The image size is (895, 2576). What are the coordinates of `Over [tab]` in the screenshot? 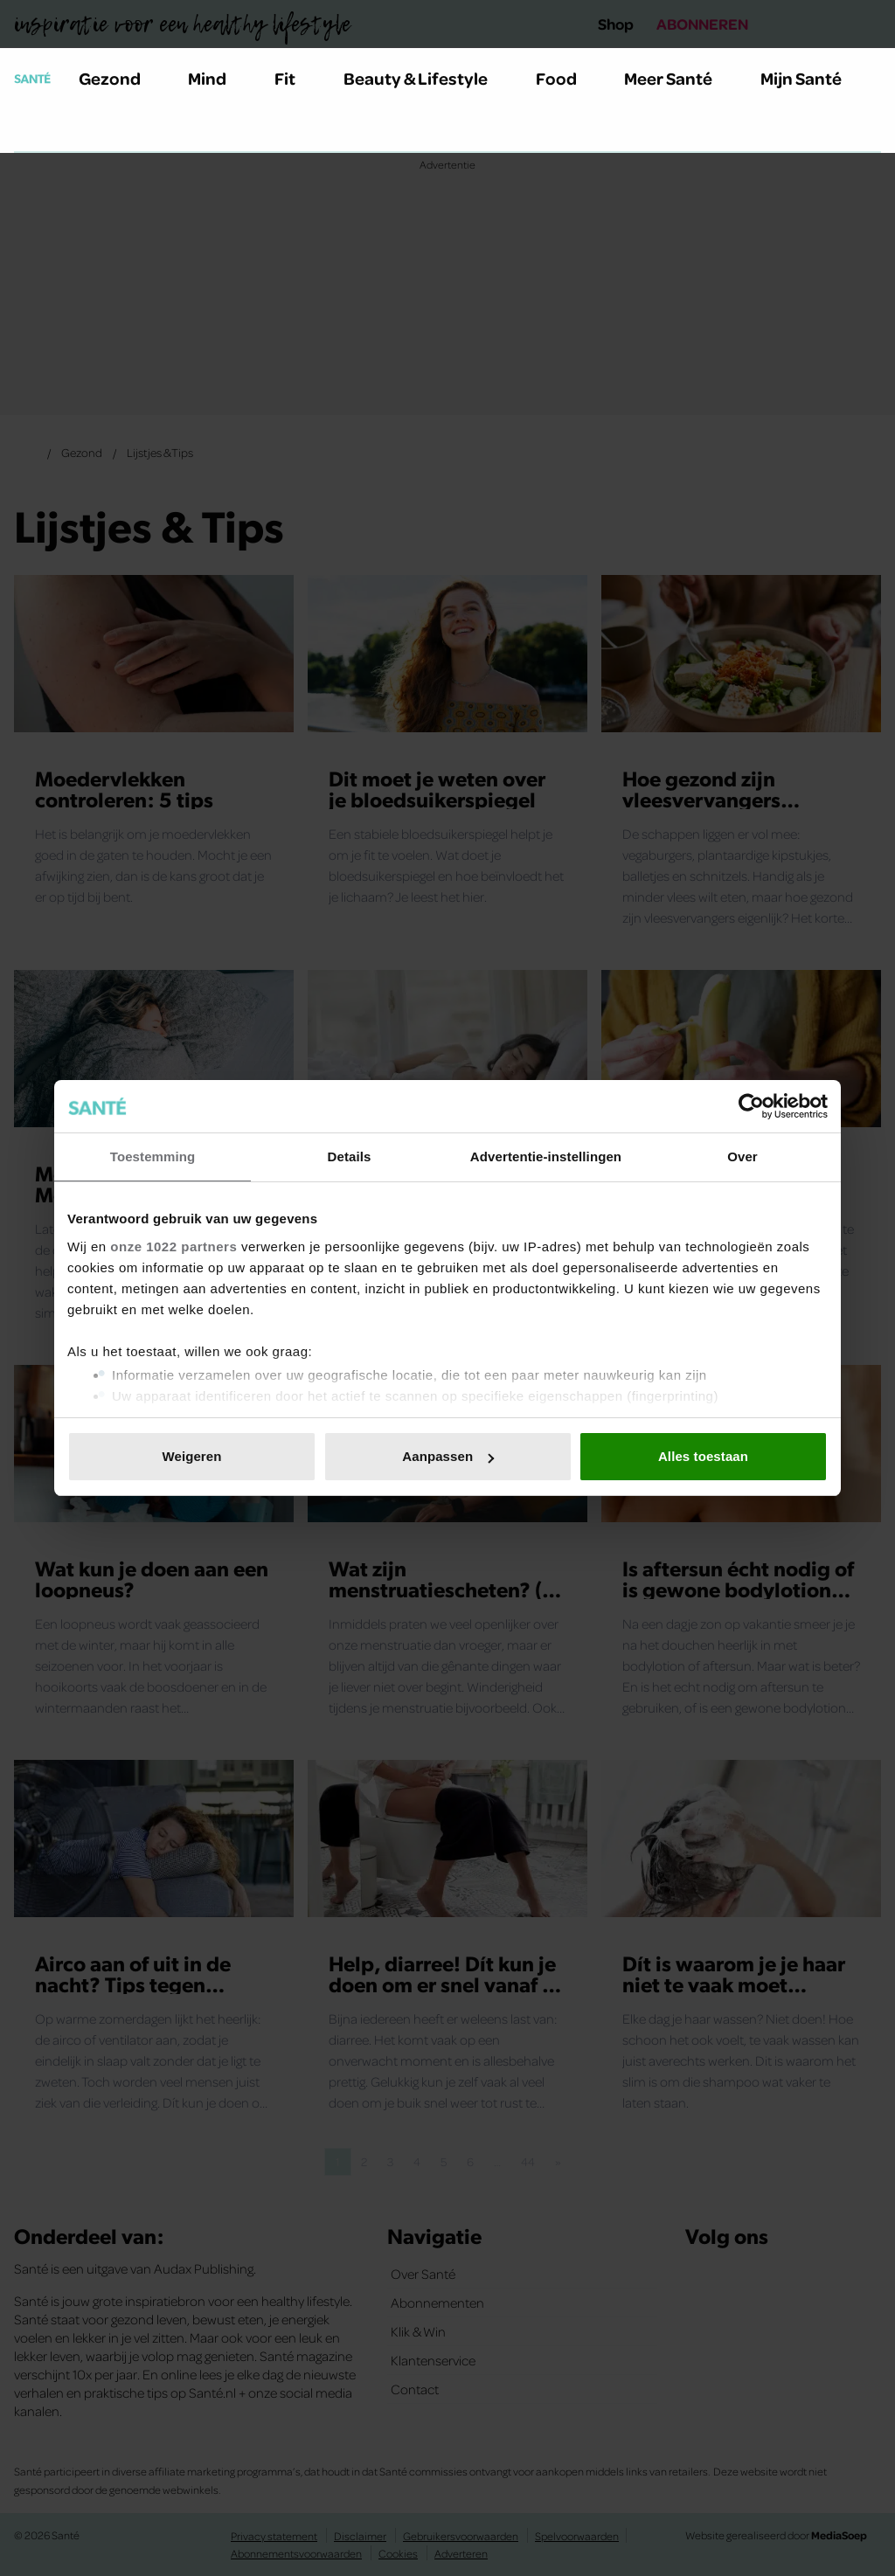 It's located at (742, 1156).